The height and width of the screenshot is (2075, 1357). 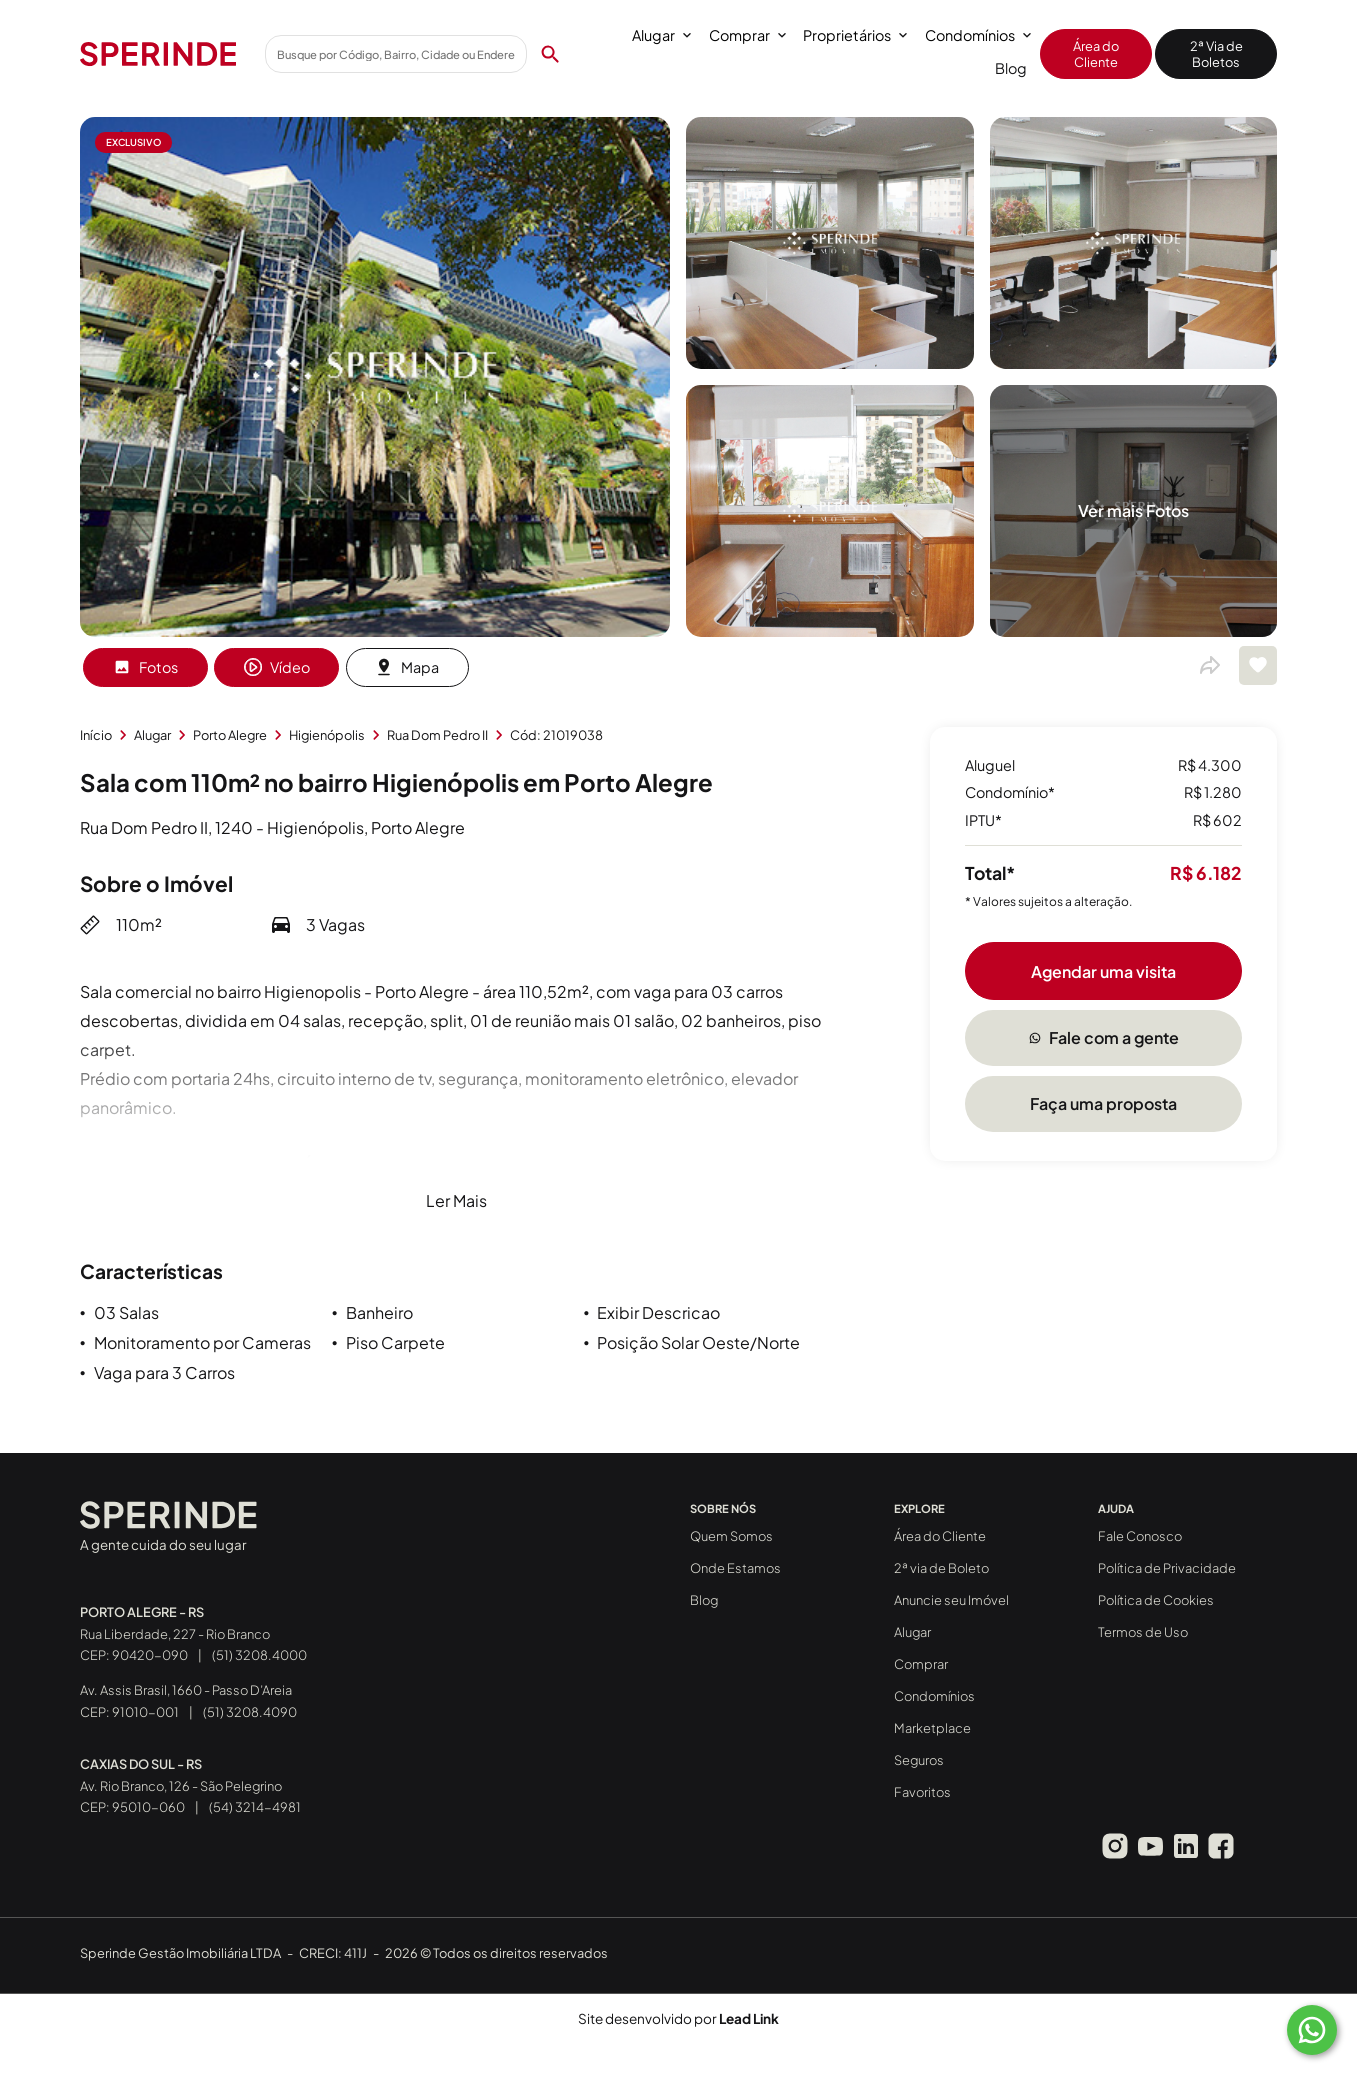 What do you see at coordinates (1143, 1632) in the screenshot?
I see `Termos de Uso` at bounding box center [1143, 1632].